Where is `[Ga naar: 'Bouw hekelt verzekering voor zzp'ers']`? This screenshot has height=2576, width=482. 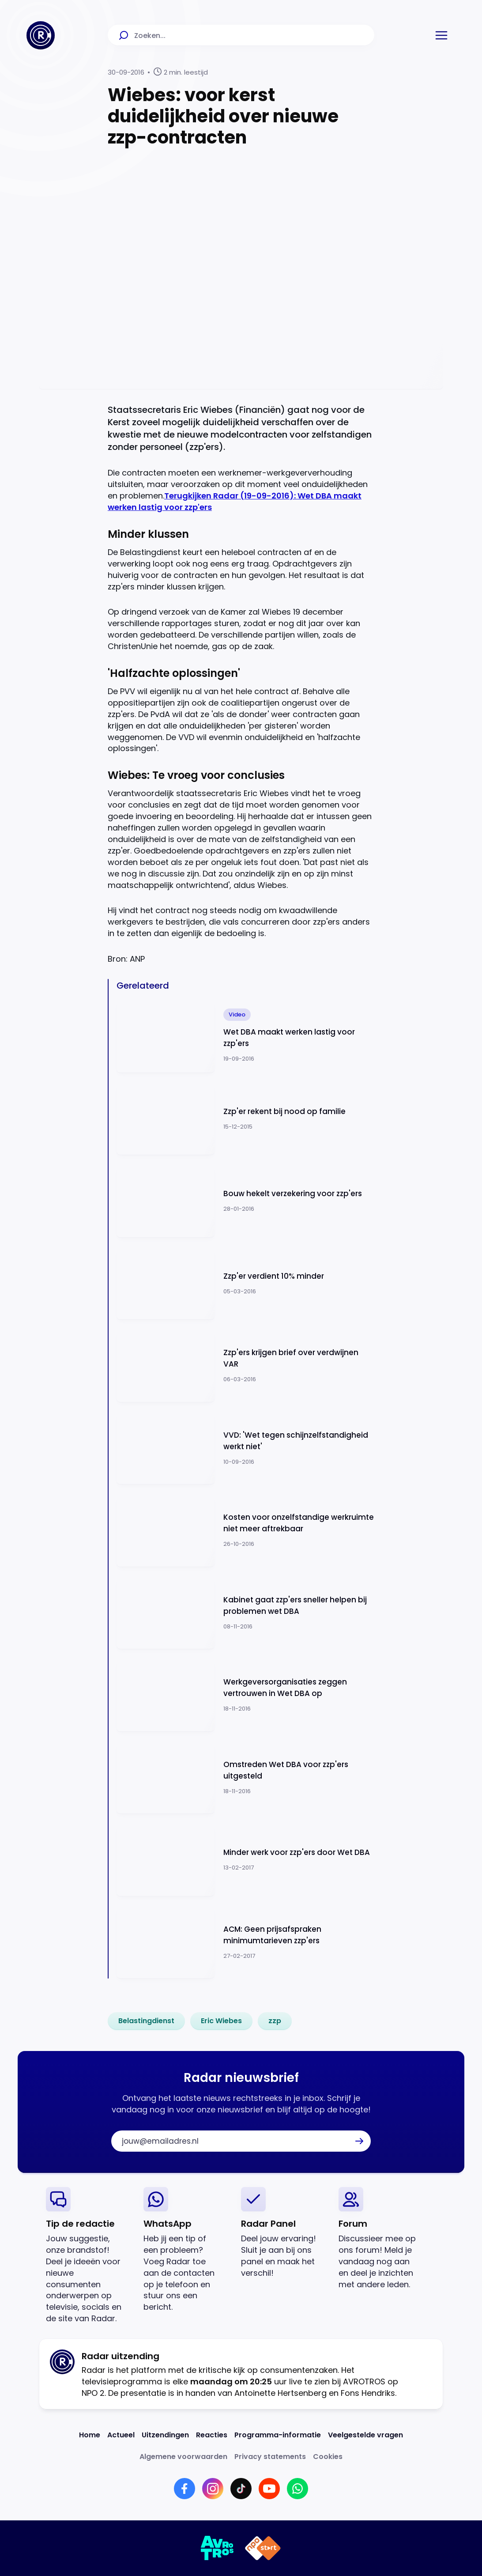 [Ga naar: 'Bouw hekelt verzekering voor zzp'ers'] is located at coordinates (245, 1201).